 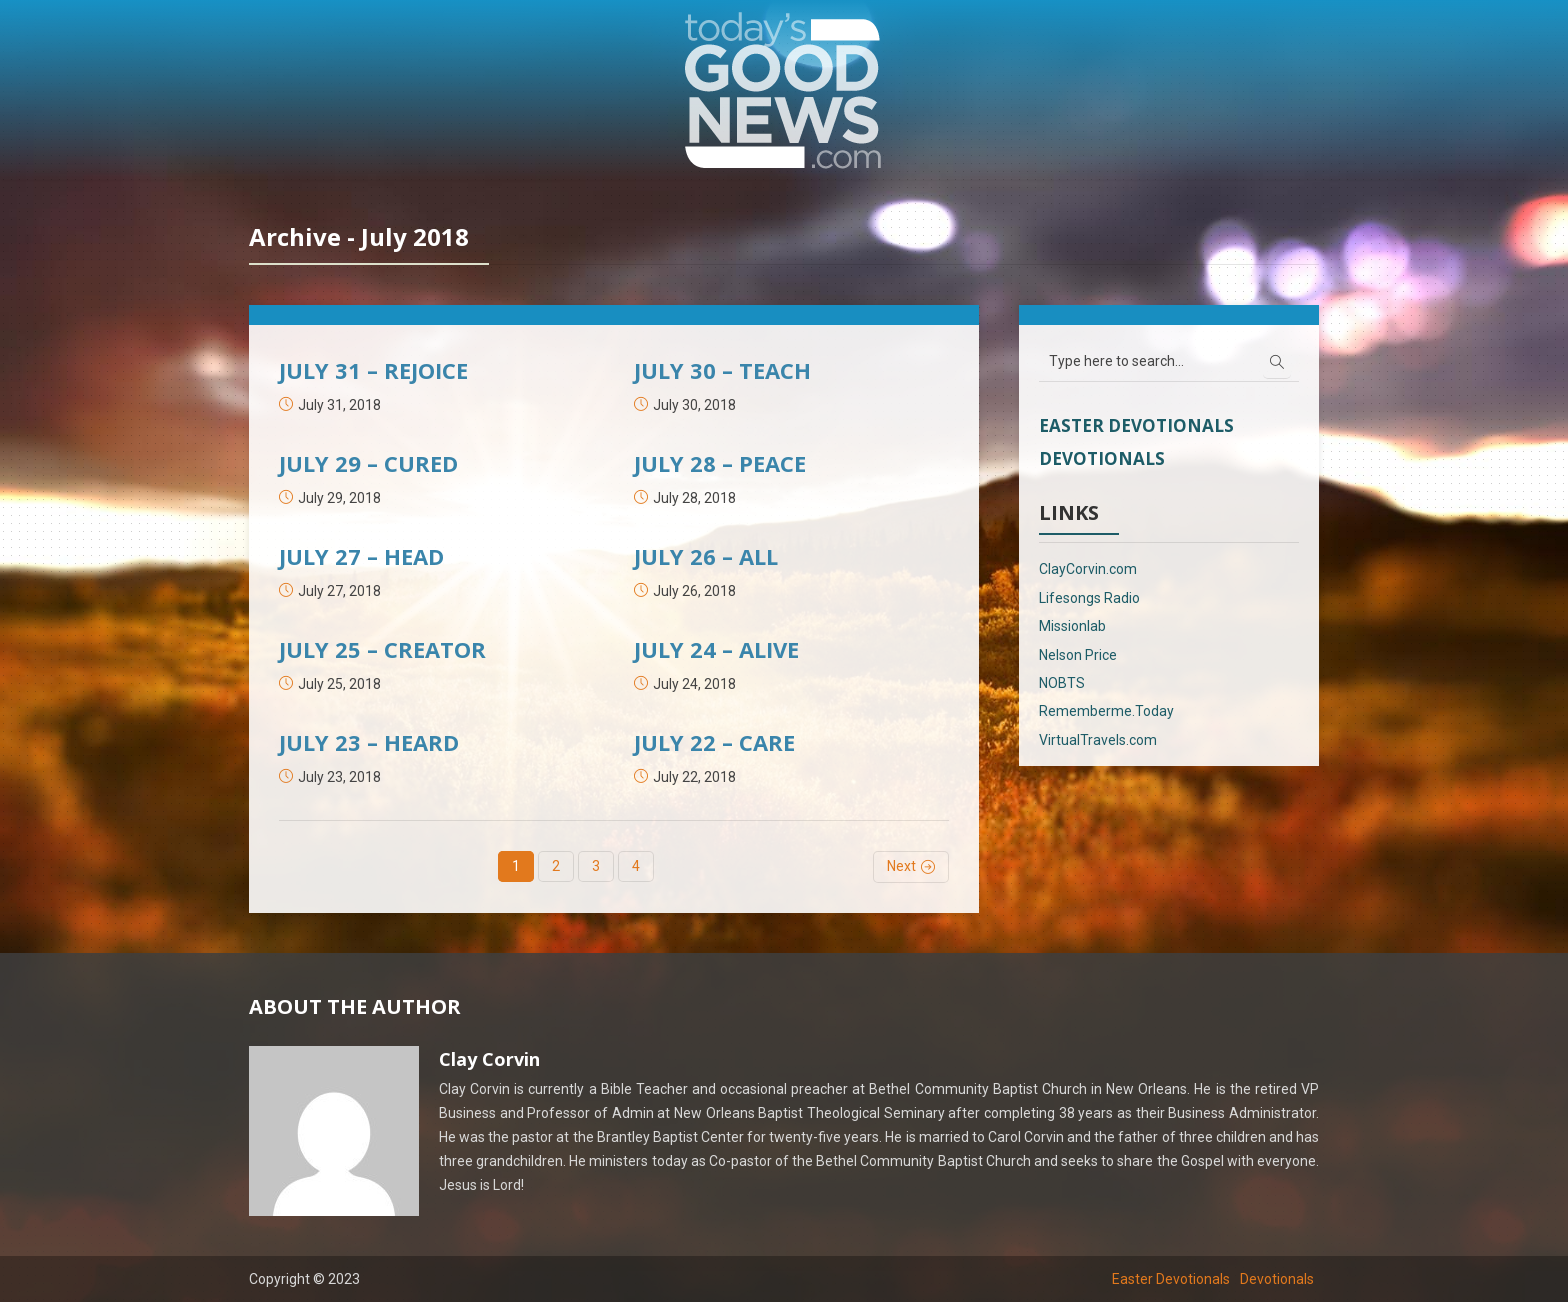 I want to click on Lifesongs Radio, so click(x=1089, y=598).